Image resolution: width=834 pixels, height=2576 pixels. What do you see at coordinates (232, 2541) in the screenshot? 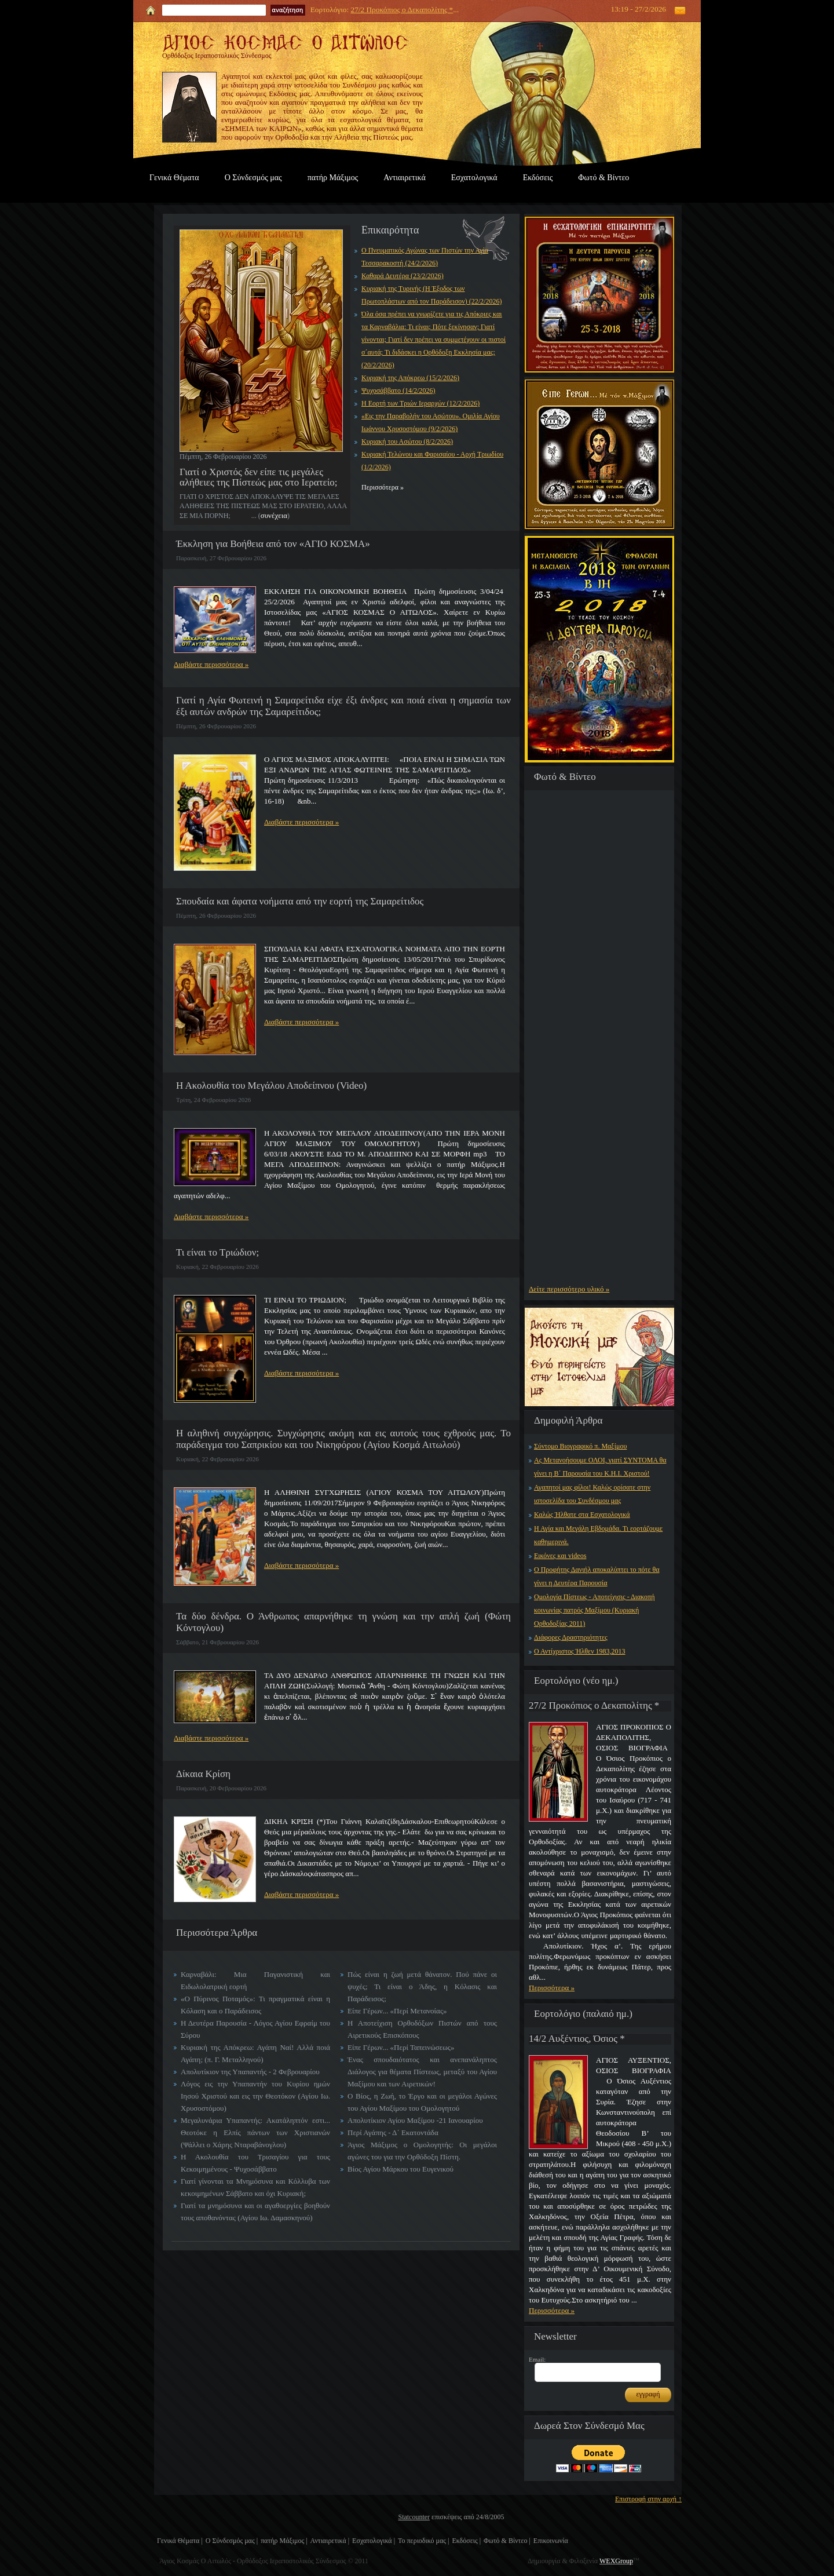
I see `Ο Σύνδεσμός μας |` at bounding box center [232, 2541].